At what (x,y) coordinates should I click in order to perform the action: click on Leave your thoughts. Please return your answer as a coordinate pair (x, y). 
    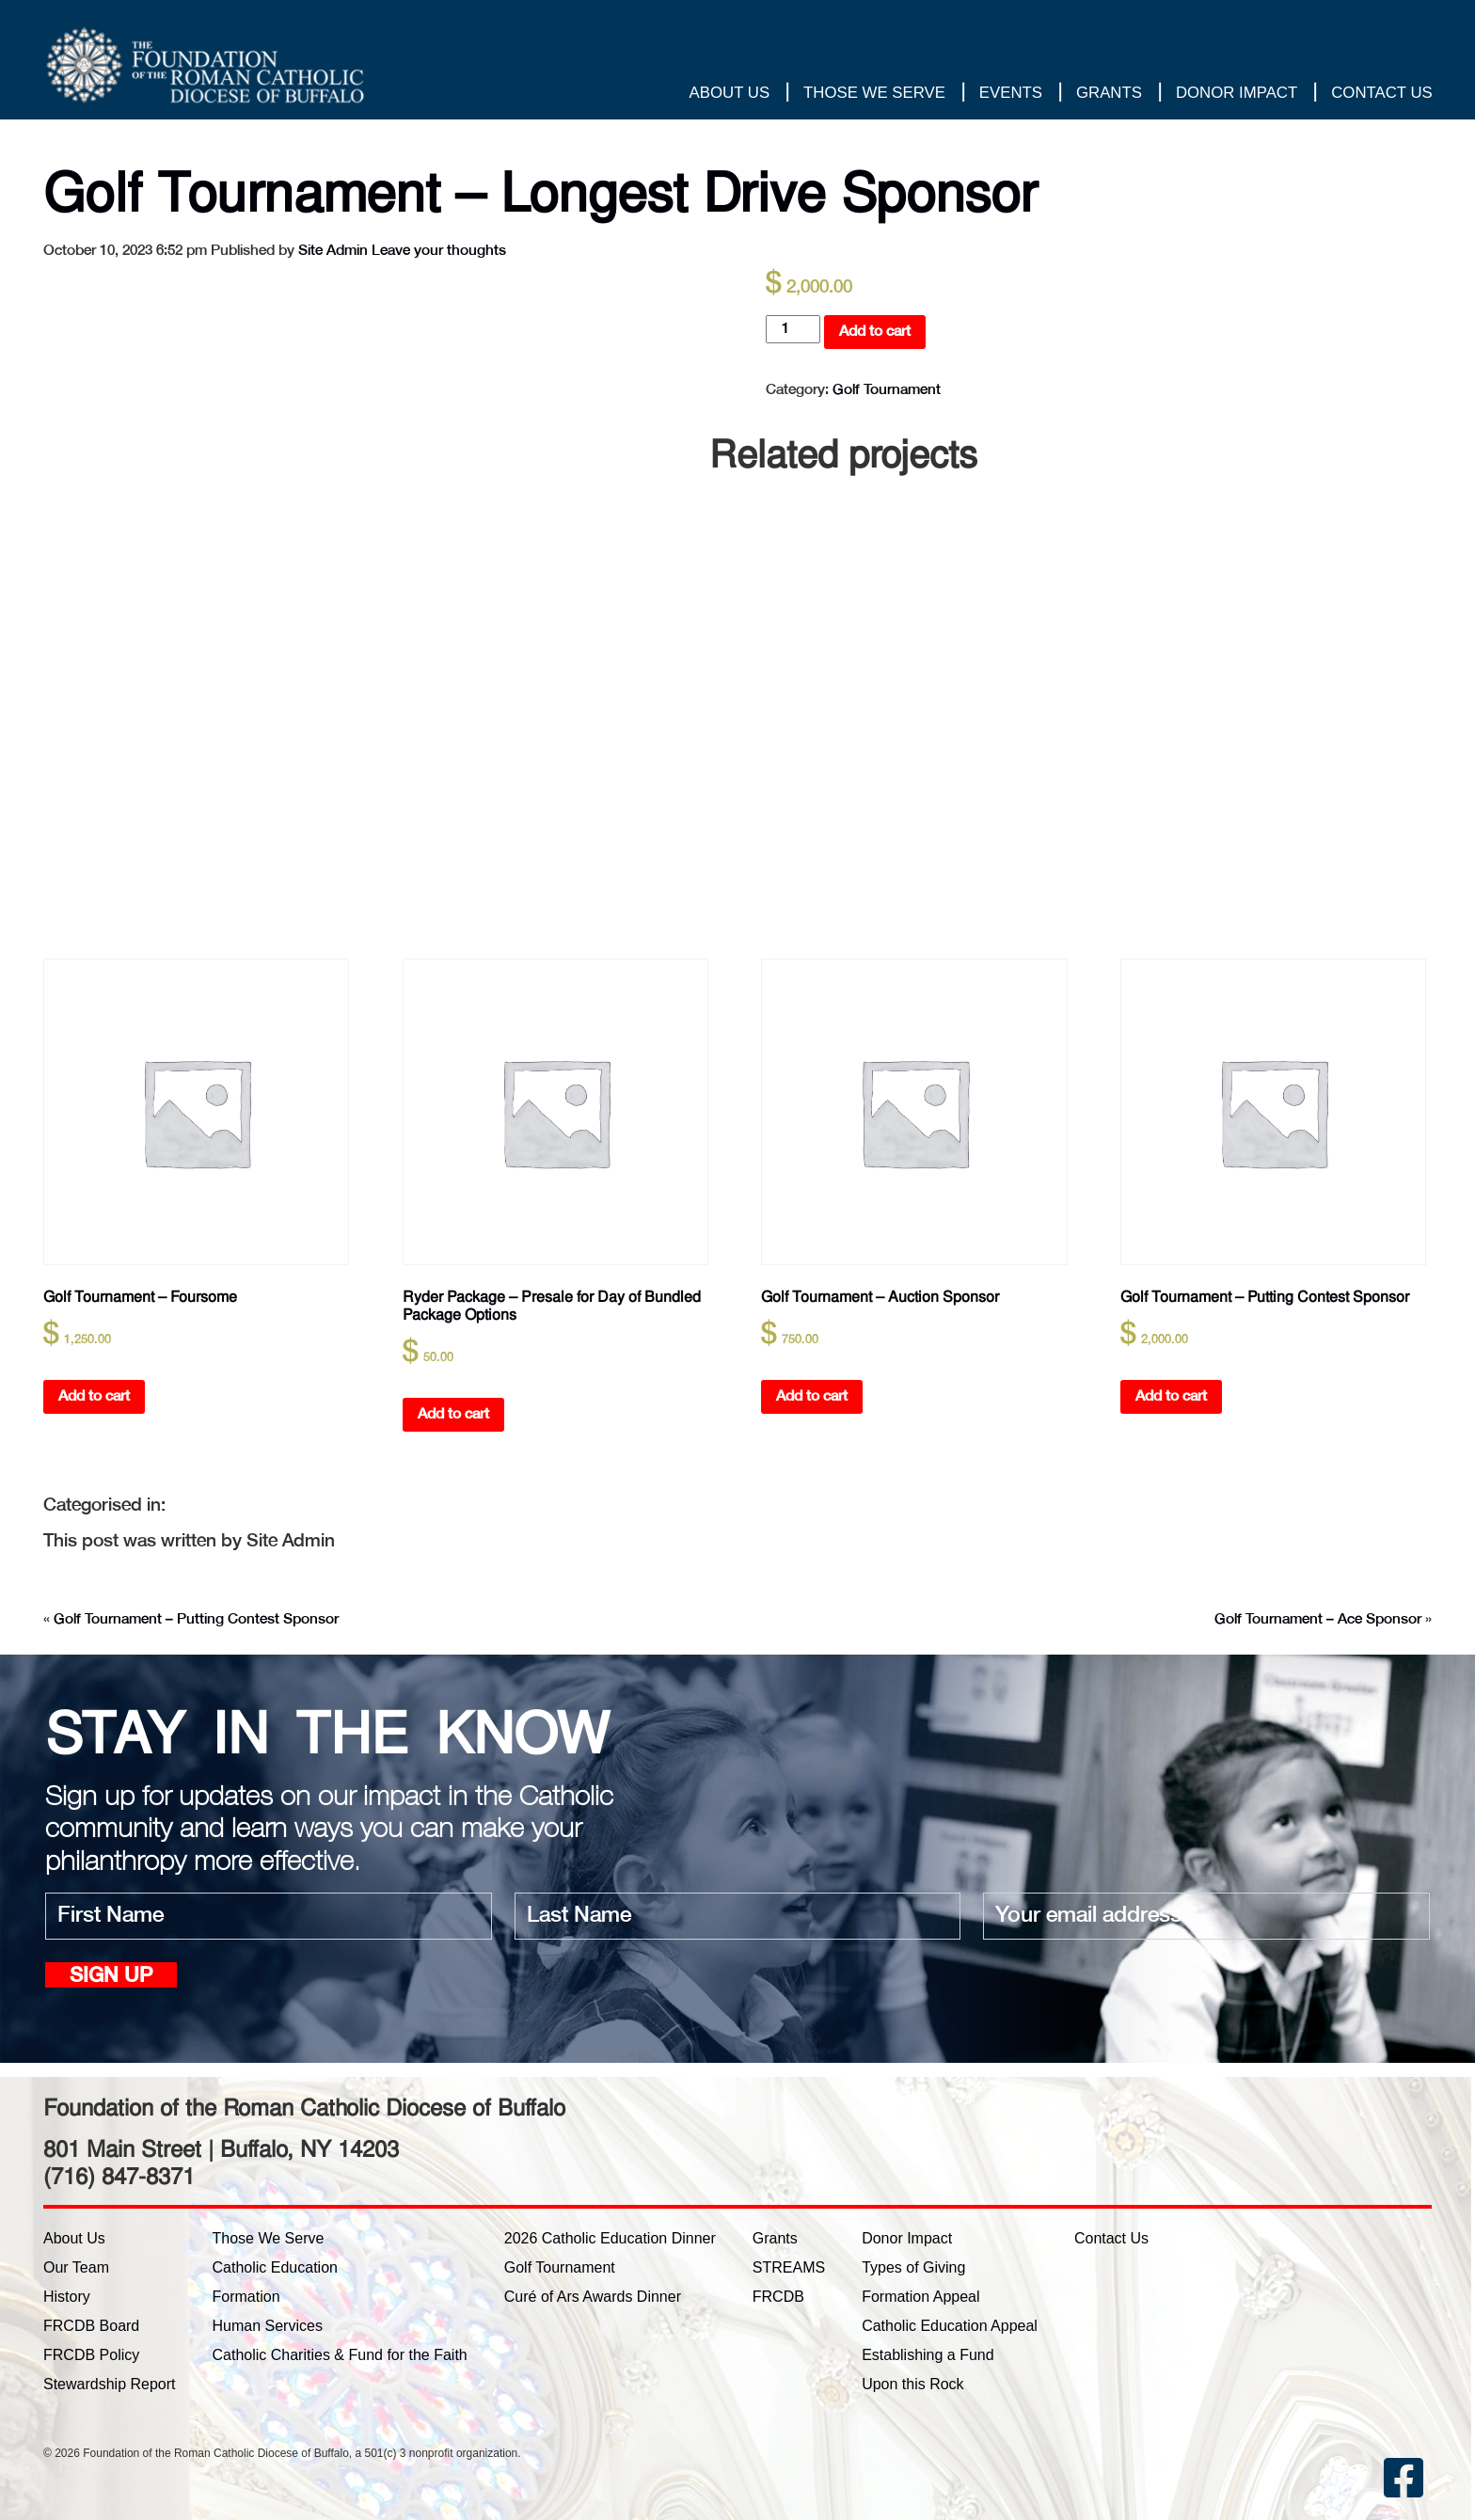
    Looking at the image, I should click on (439, 251).